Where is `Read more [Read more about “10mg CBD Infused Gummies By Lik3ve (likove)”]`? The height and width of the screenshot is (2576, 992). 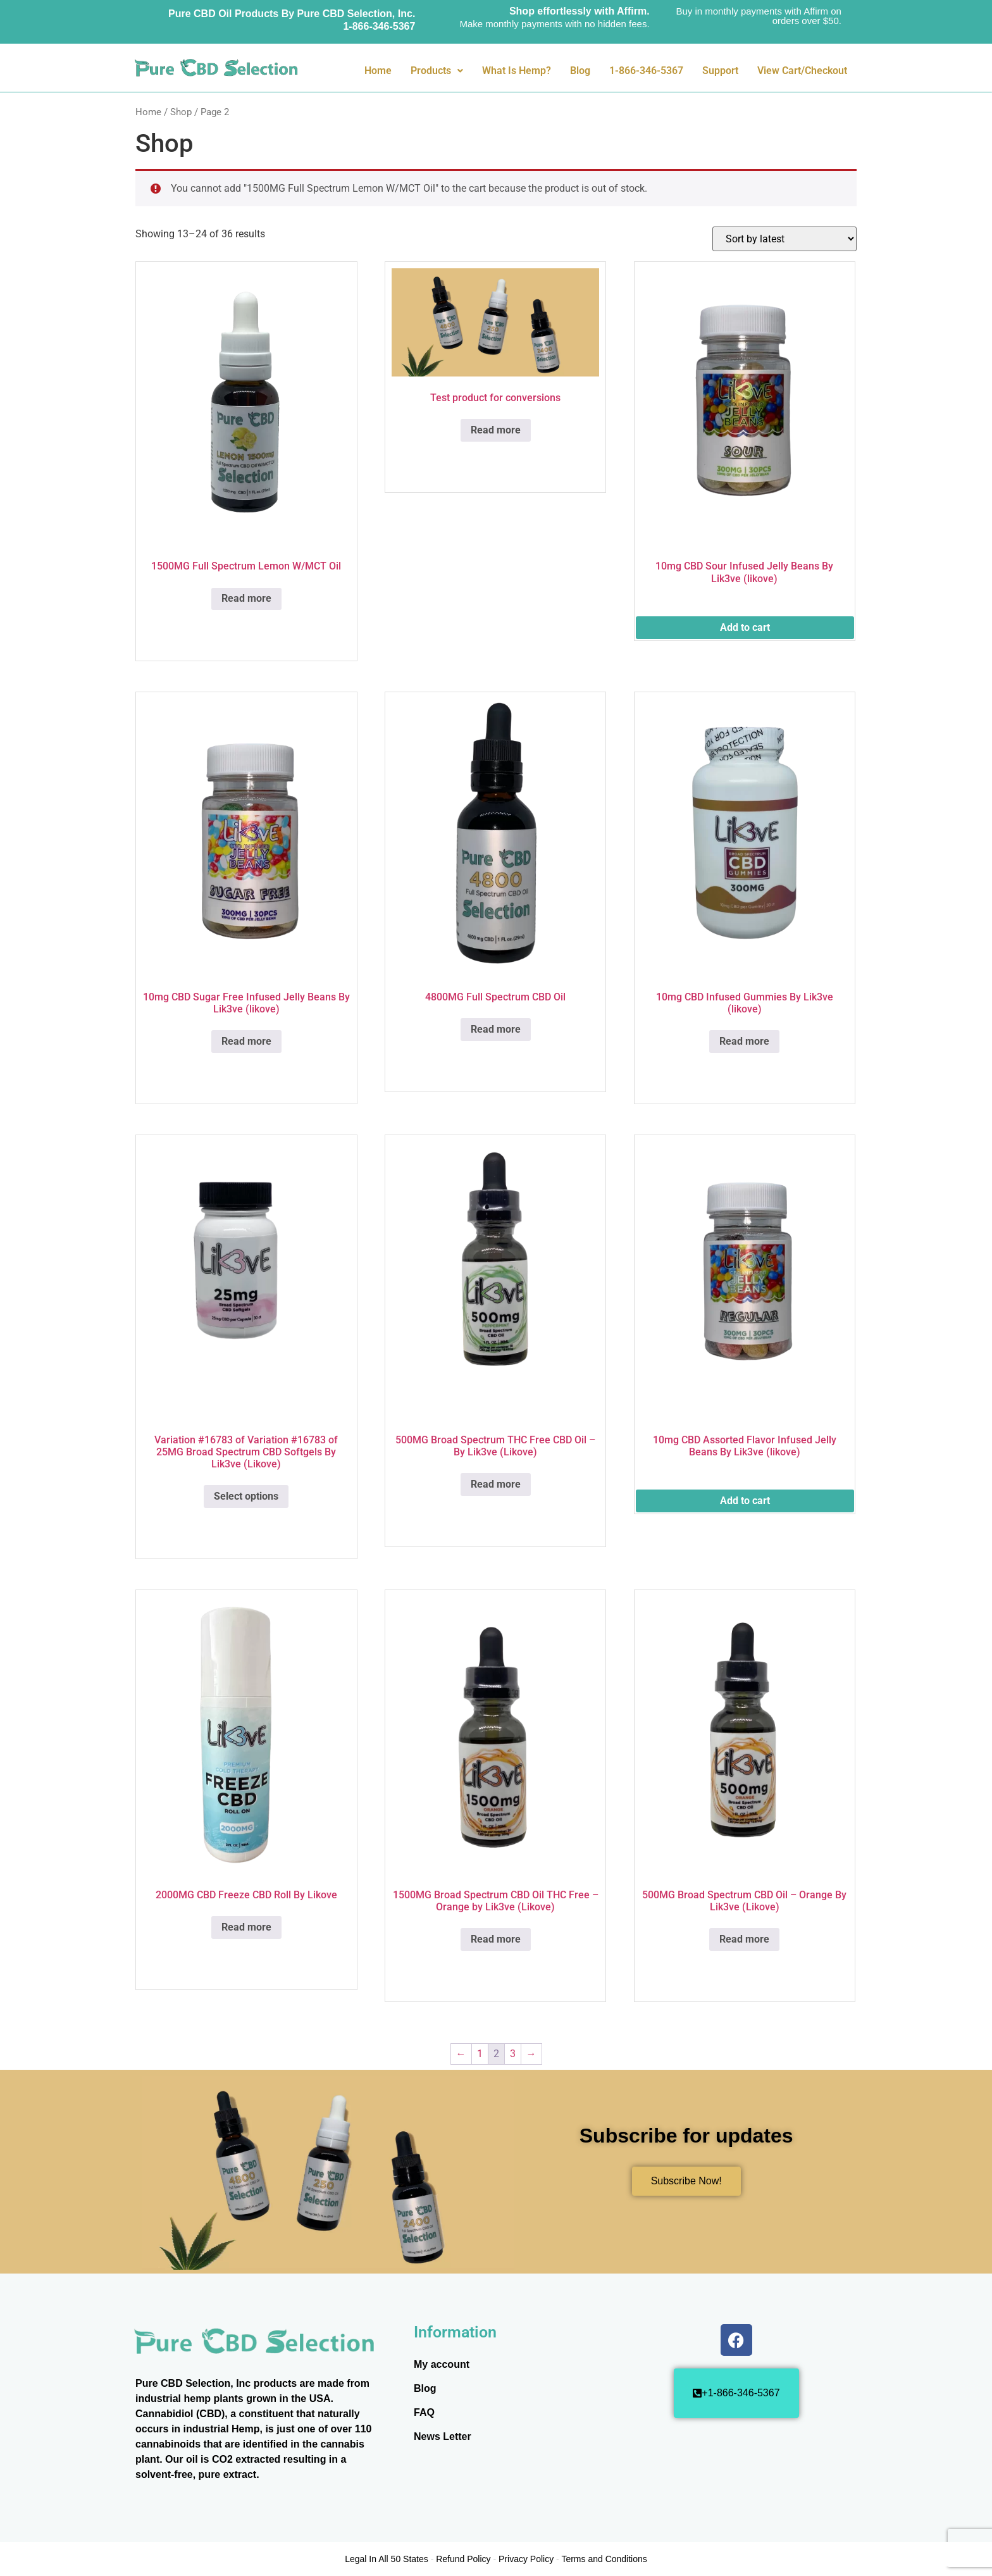 Read more [Read more about “10mg CBD Infused Gummies By Lik3ve (likove)”] is located at coordinates (744, 1041).